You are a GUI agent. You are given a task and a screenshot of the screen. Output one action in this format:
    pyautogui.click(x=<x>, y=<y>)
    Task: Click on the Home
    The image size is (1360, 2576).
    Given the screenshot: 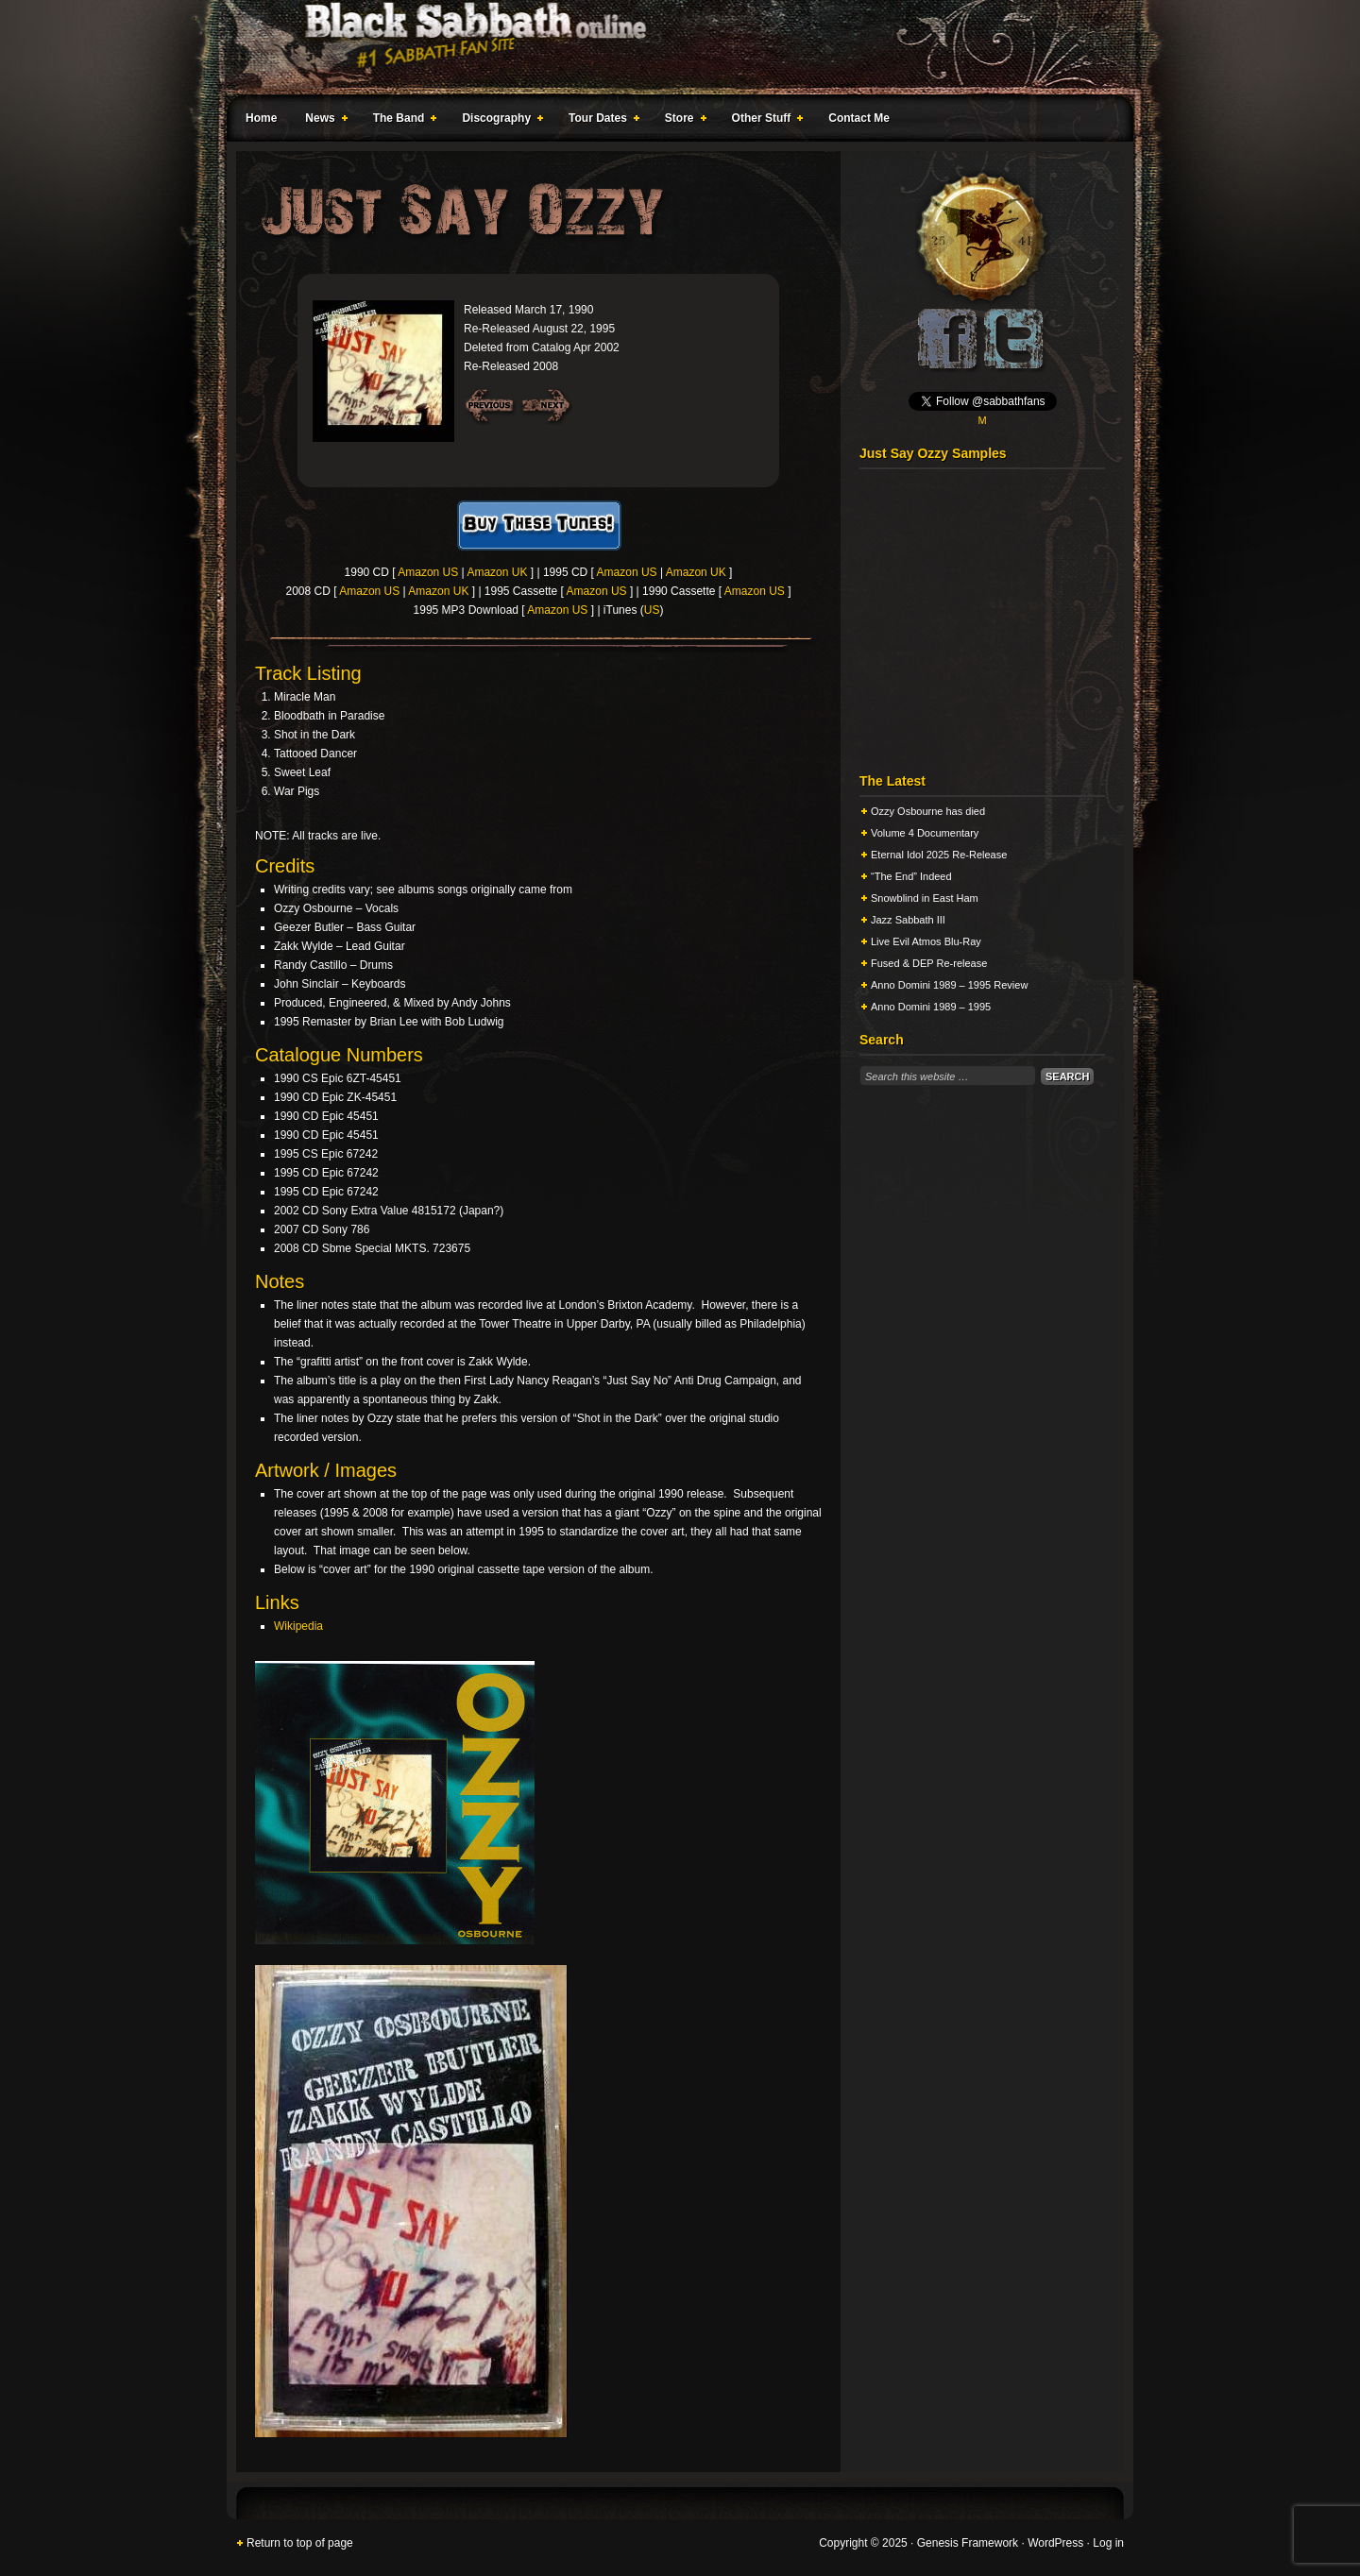 What is the action you would take?
    pyautogui.click(x=261, y=118)
    